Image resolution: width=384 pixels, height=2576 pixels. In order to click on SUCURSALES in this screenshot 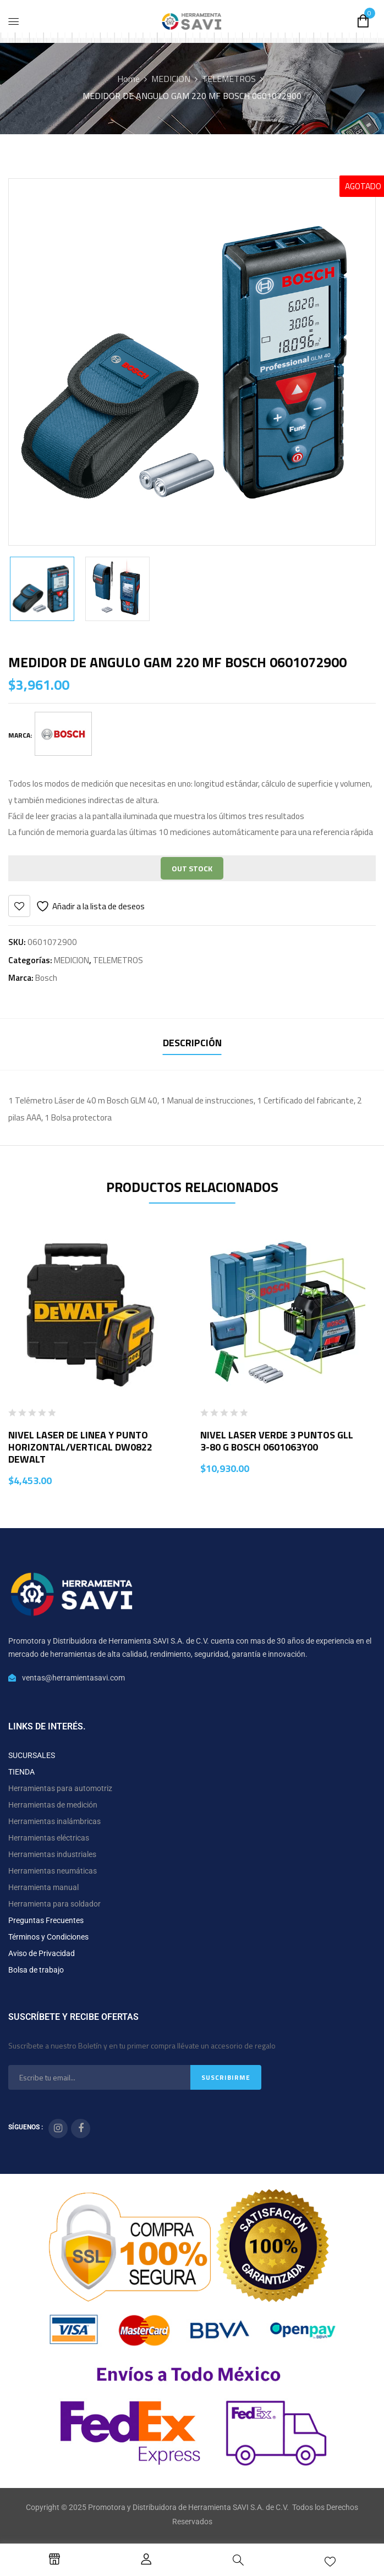, I will do `click(31, 1755)`.